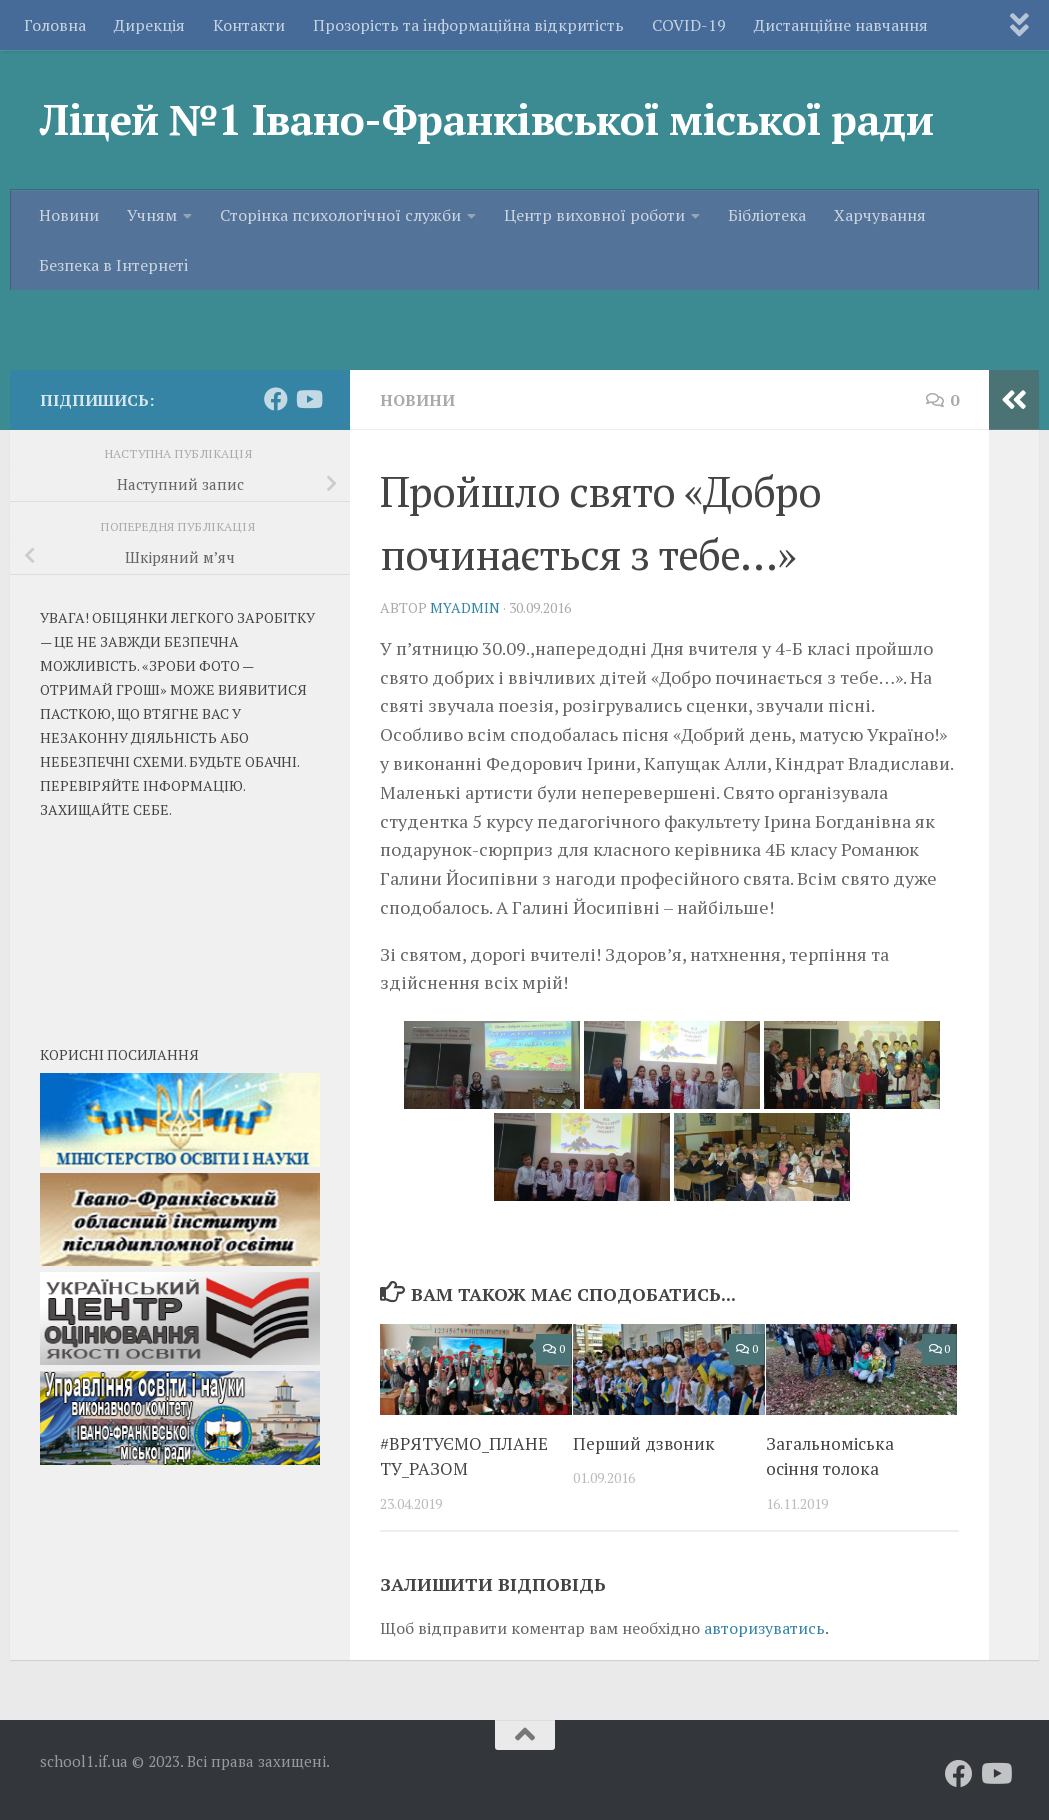 The height and width of the screenshot is (1820, 1049). What do you see at coordinates (113, 345) in the screenshot?
I see `Безпека в Iнтернетi` at bounding box center [113, 345].